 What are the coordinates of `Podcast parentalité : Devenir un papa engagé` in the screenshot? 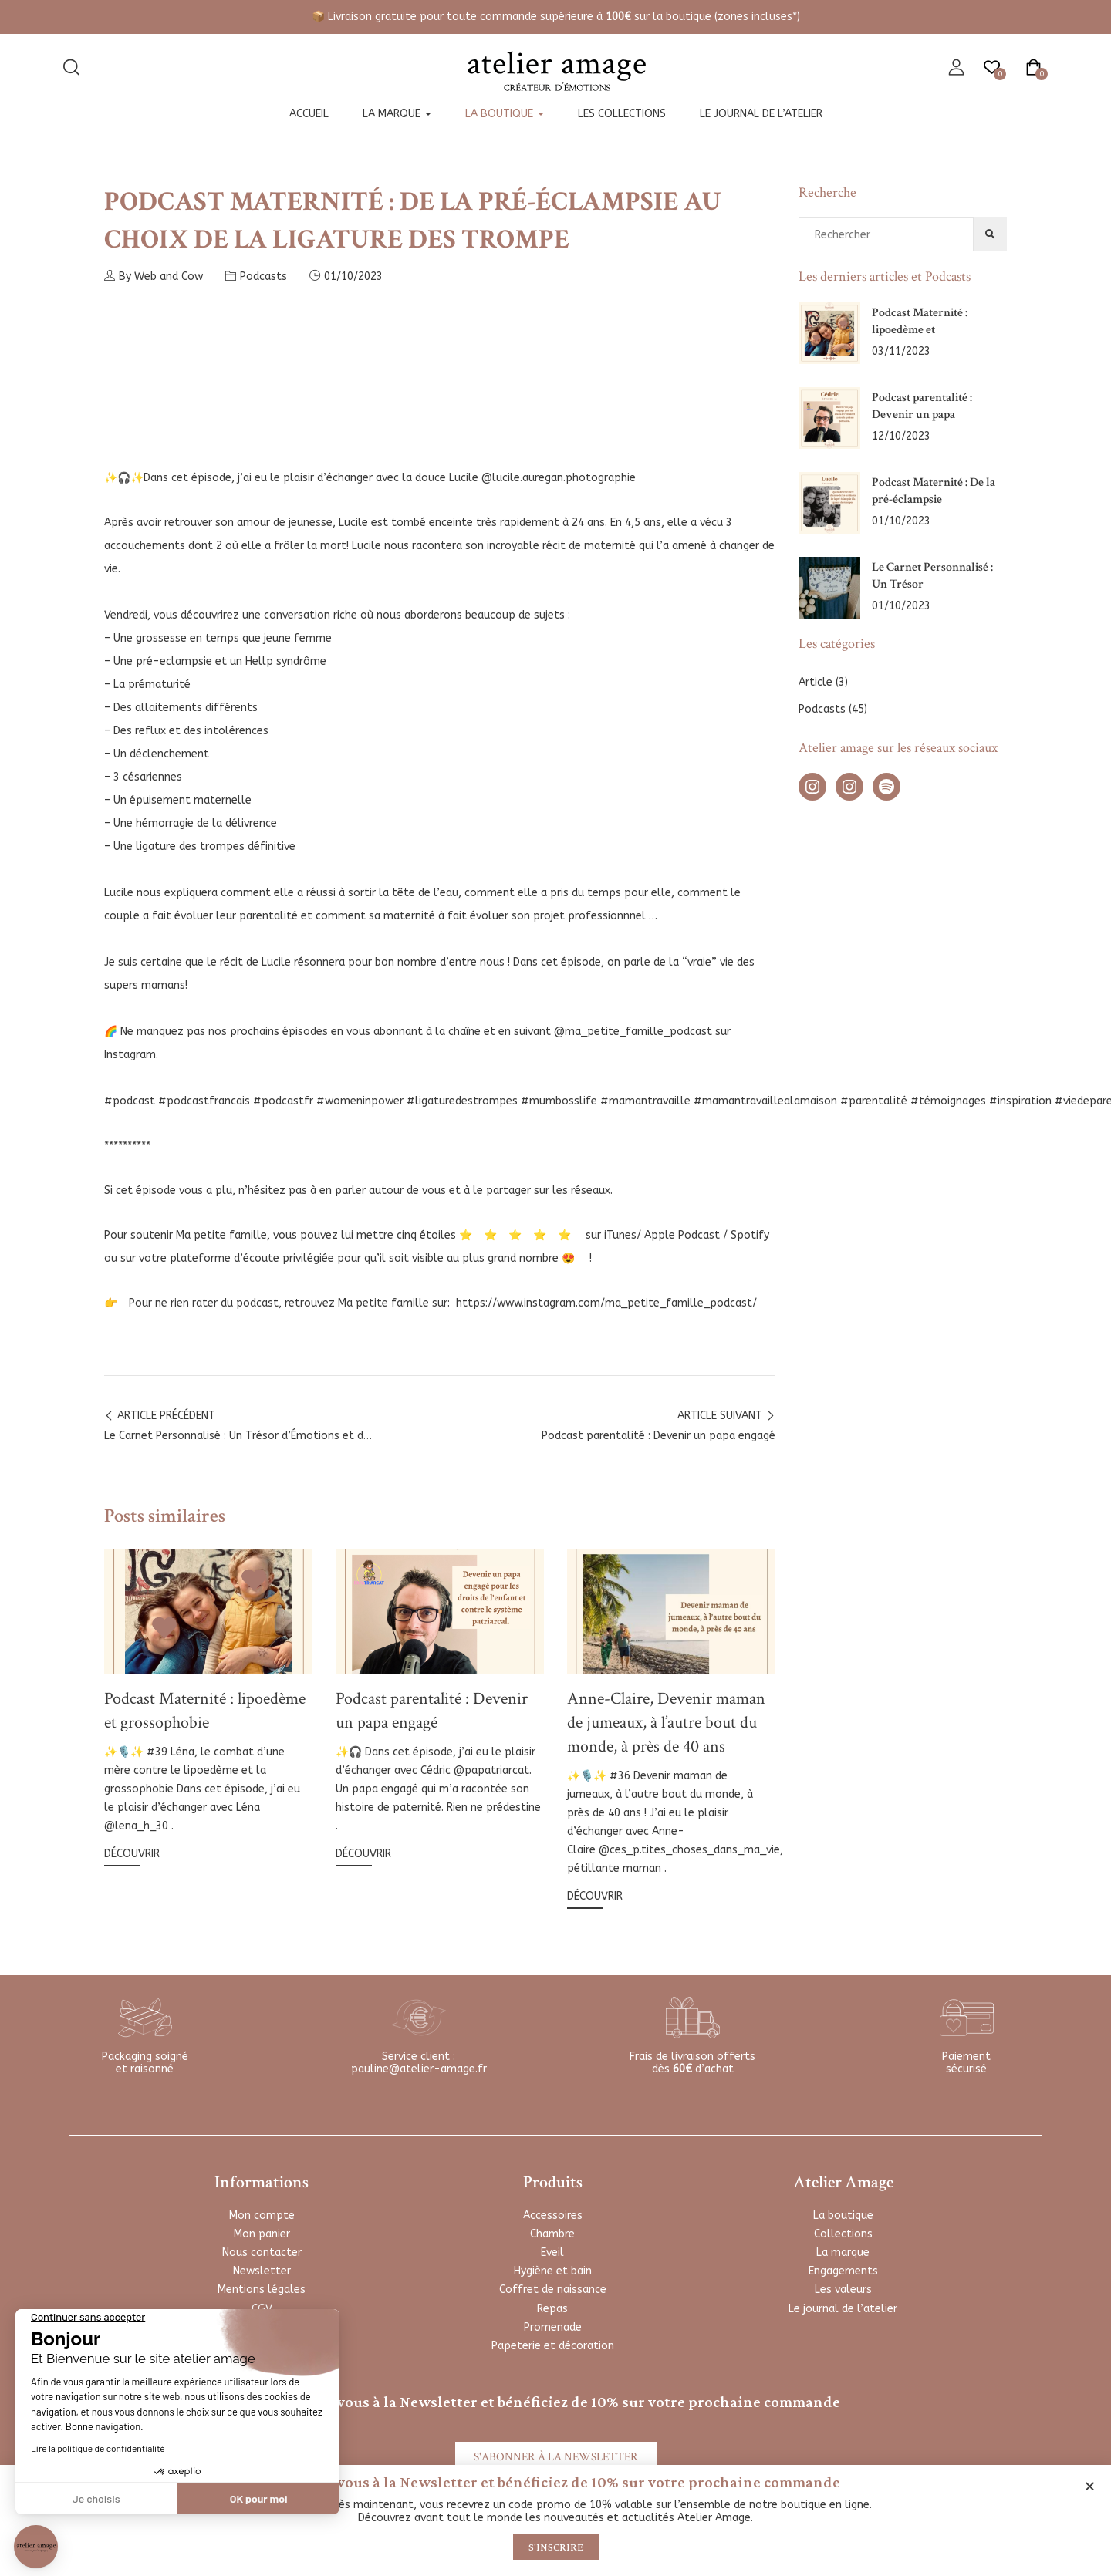 It's located at (432, 1711).